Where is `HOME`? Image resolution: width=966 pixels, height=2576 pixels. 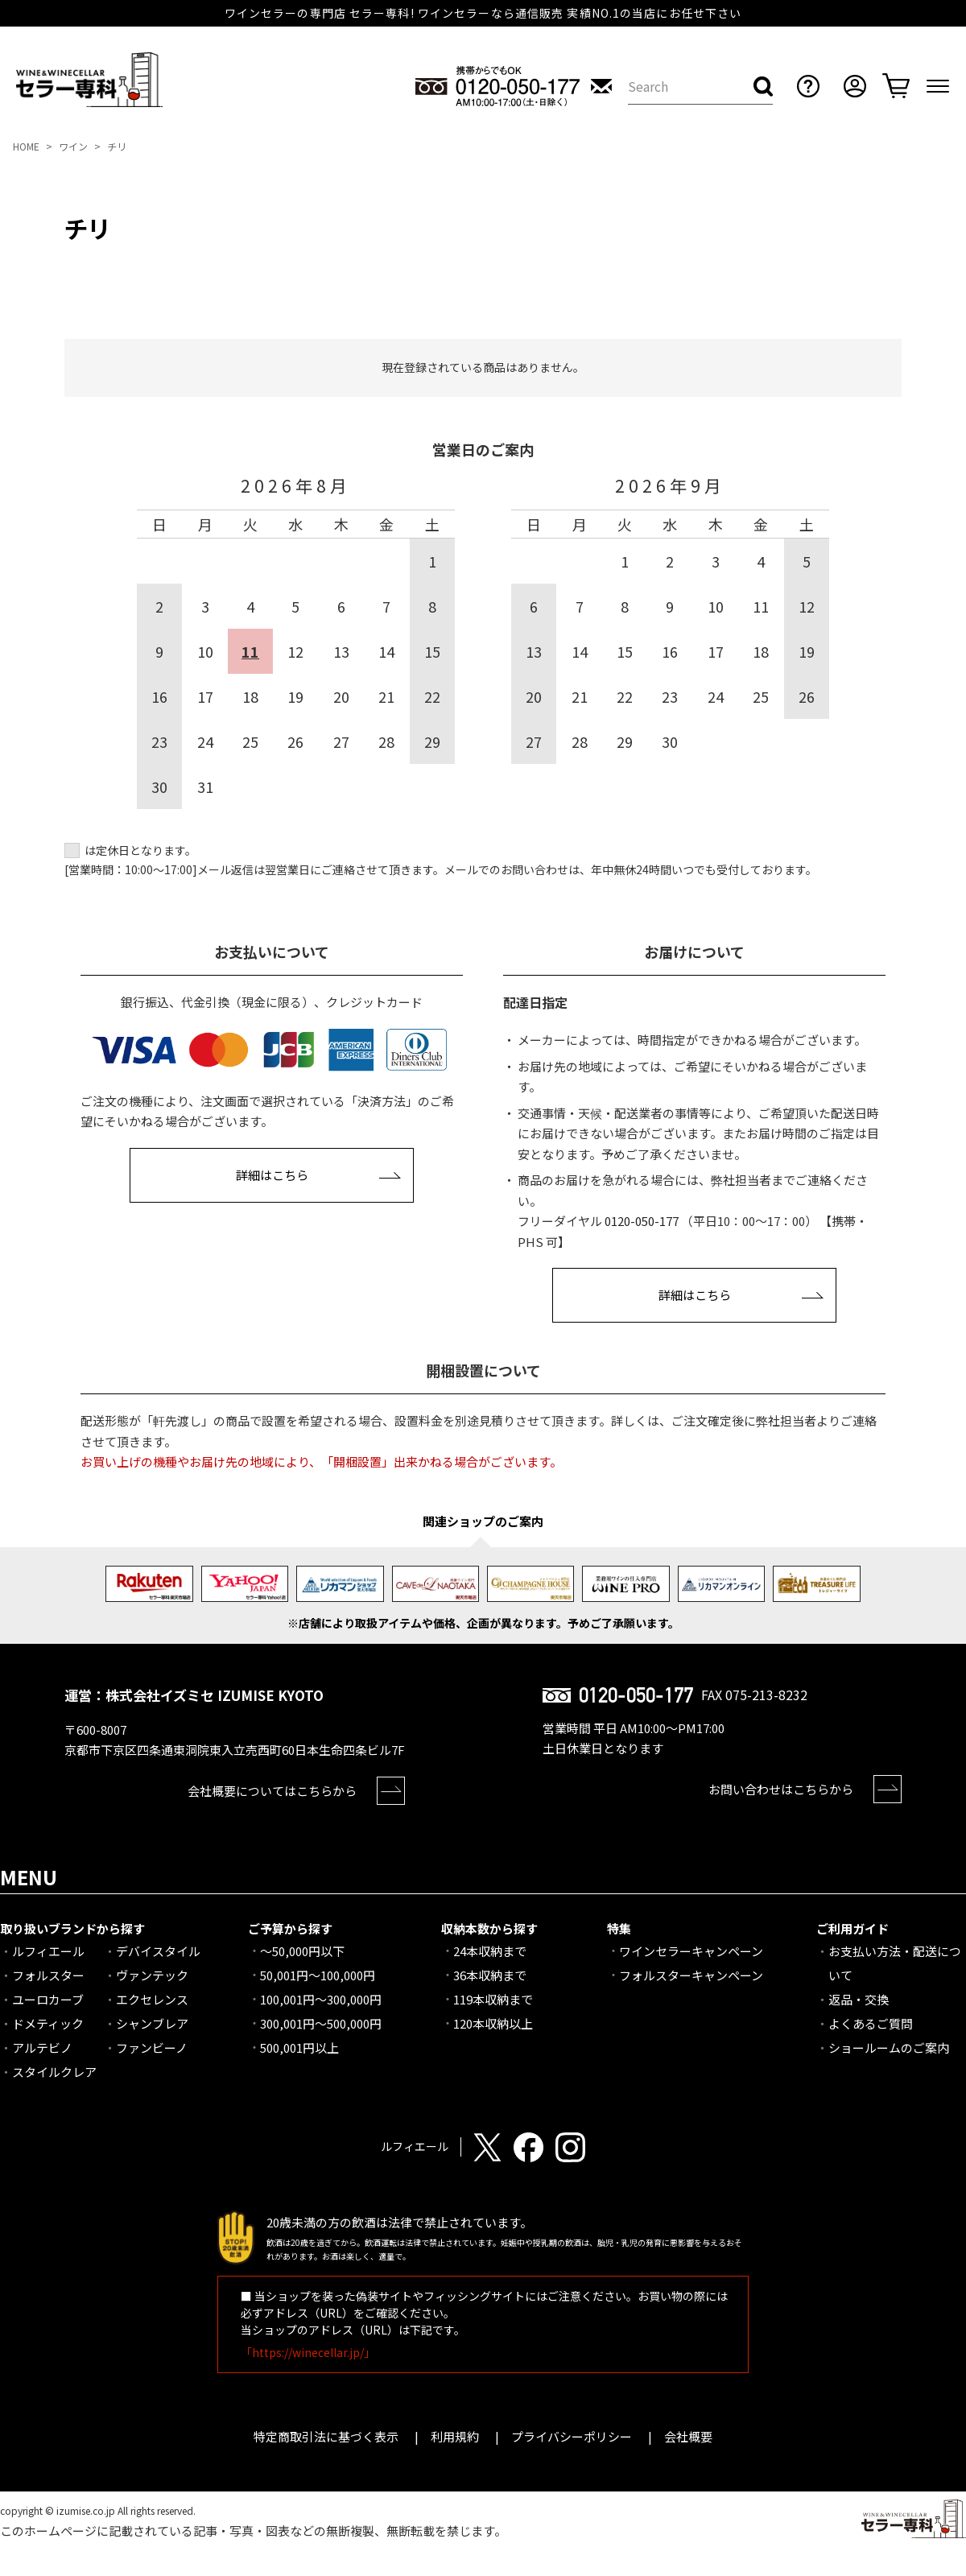
HOME is located at coordinates (26, 146).